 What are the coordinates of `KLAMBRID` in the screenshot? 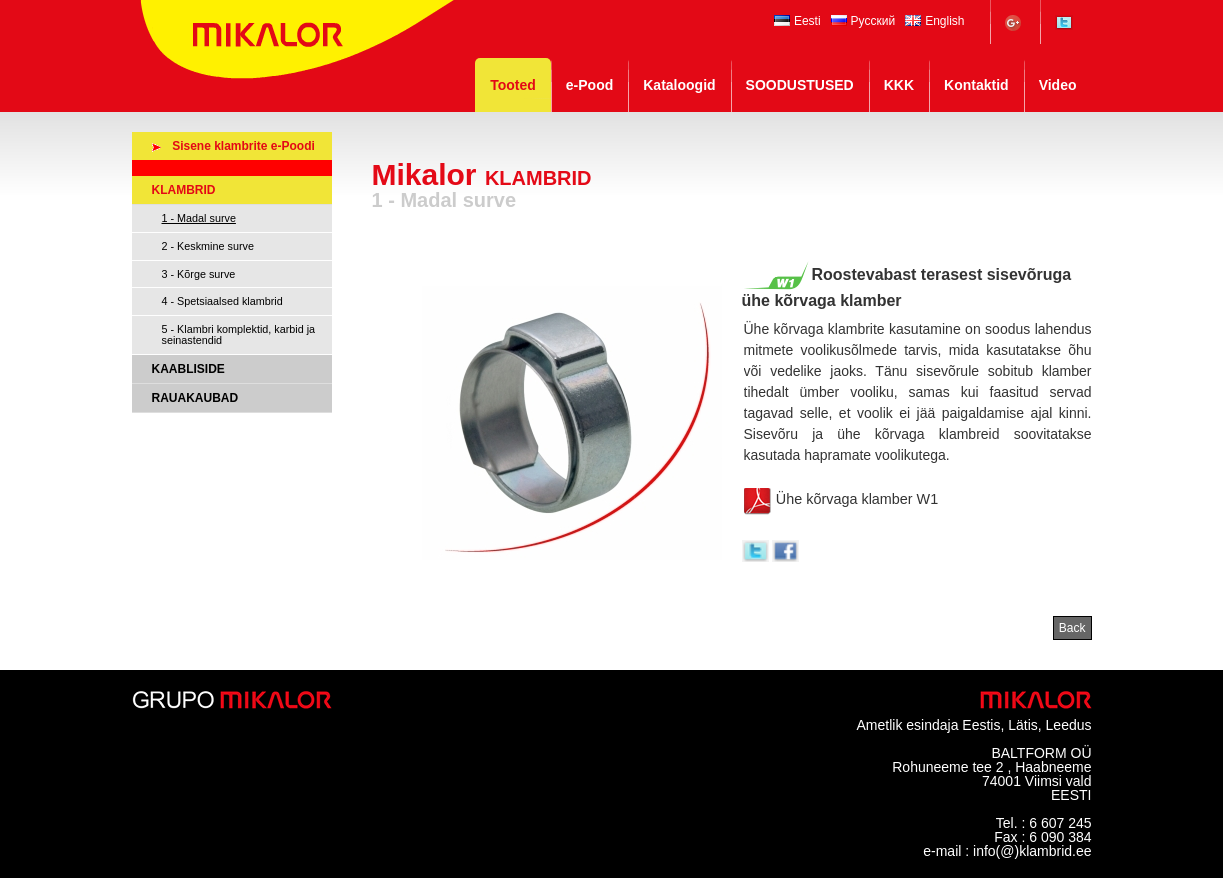 It's located at (184, 190).